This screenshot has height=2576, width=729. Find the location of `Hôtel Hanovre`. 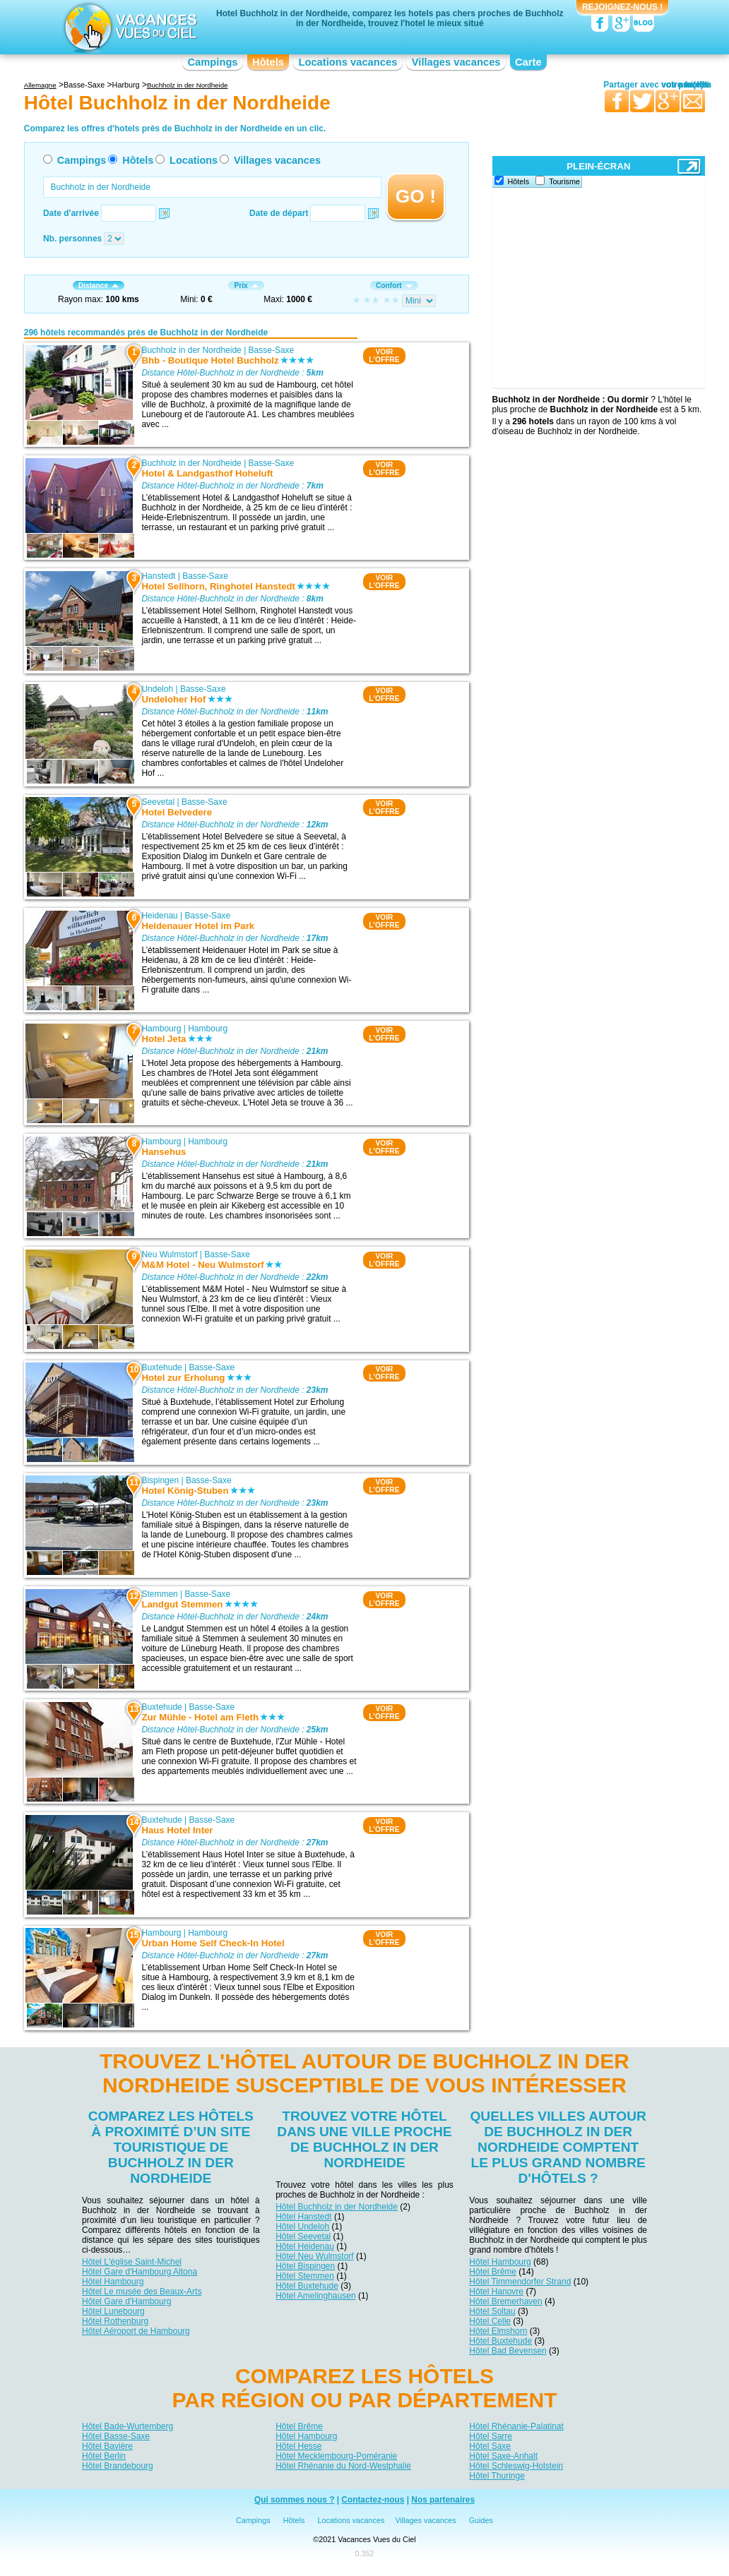

Hôtel Hanovre is located at coordinates (496, 2291).